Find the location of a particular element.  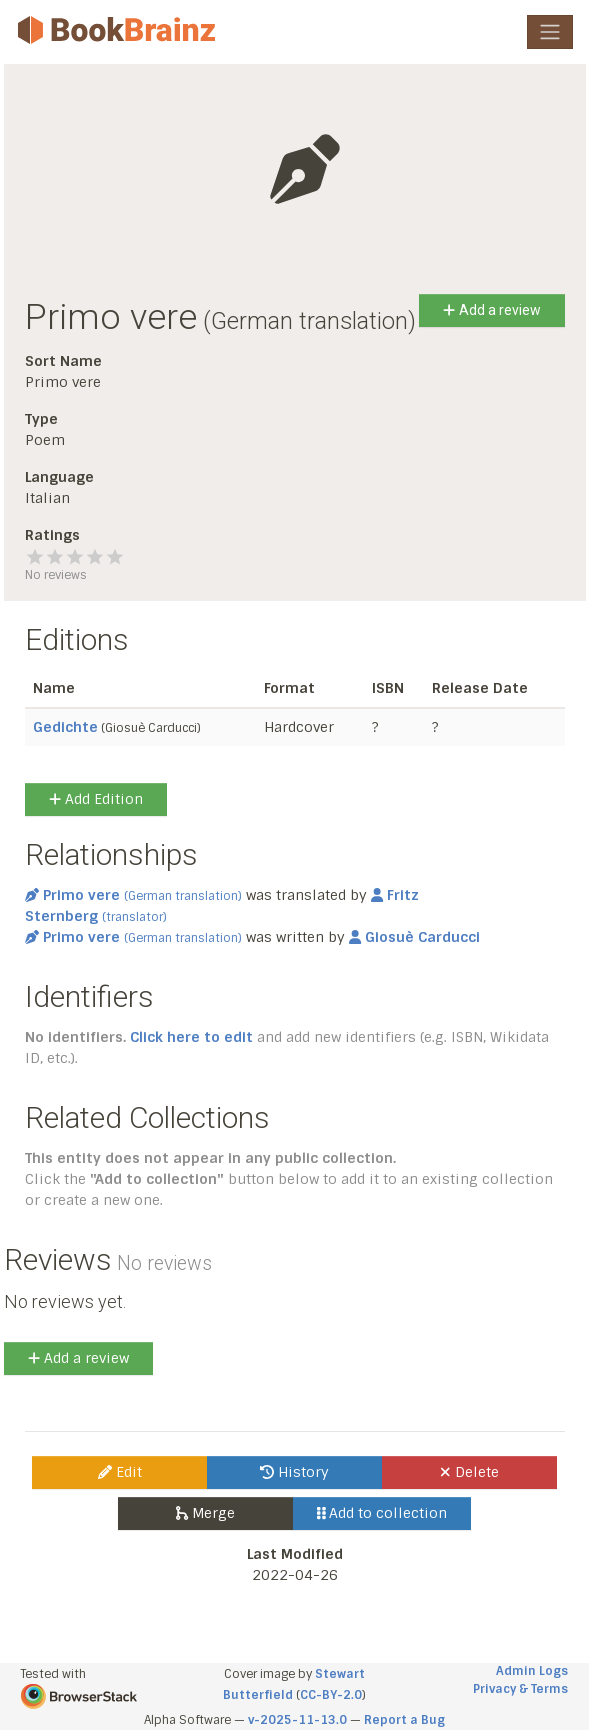

Merge is located at coordinates (205, 1513).